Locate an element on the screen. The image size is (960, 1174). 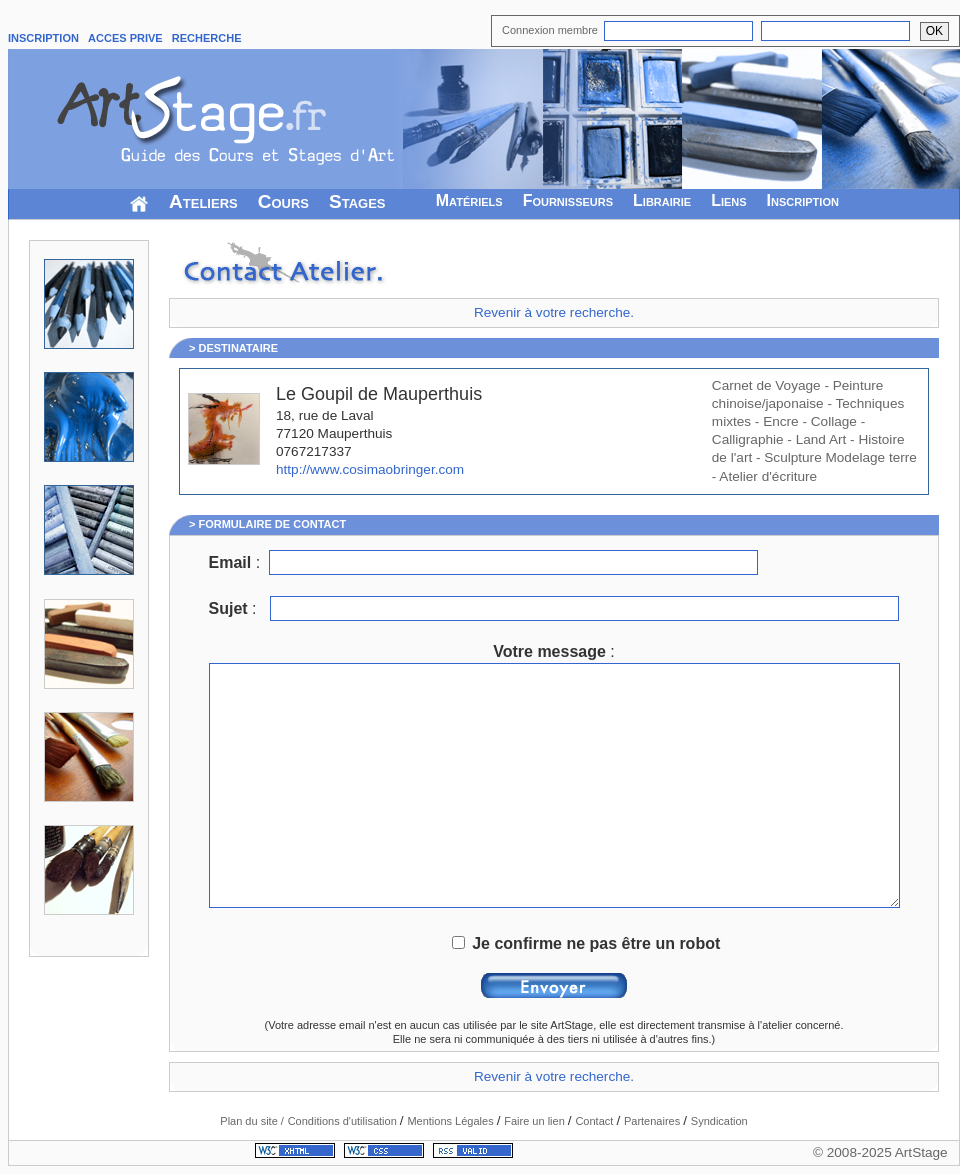
Ateliers is located at coordinates (203, 201).